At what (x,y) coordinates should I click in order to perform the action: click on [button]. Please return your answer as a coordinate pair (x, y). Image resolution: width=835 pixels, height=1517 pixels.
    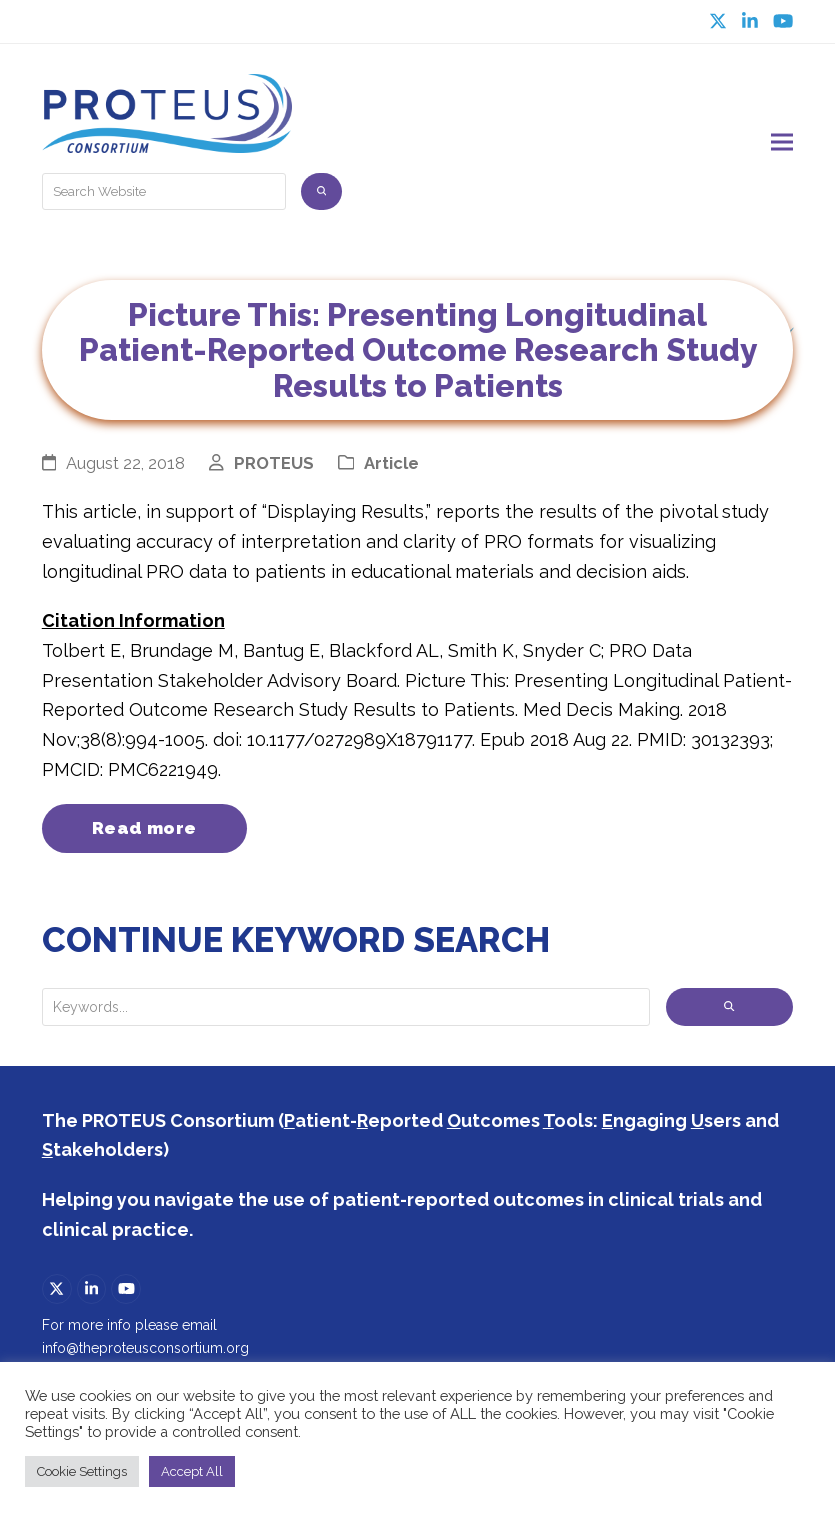
    Looking at the image, I should click on (782, 142).